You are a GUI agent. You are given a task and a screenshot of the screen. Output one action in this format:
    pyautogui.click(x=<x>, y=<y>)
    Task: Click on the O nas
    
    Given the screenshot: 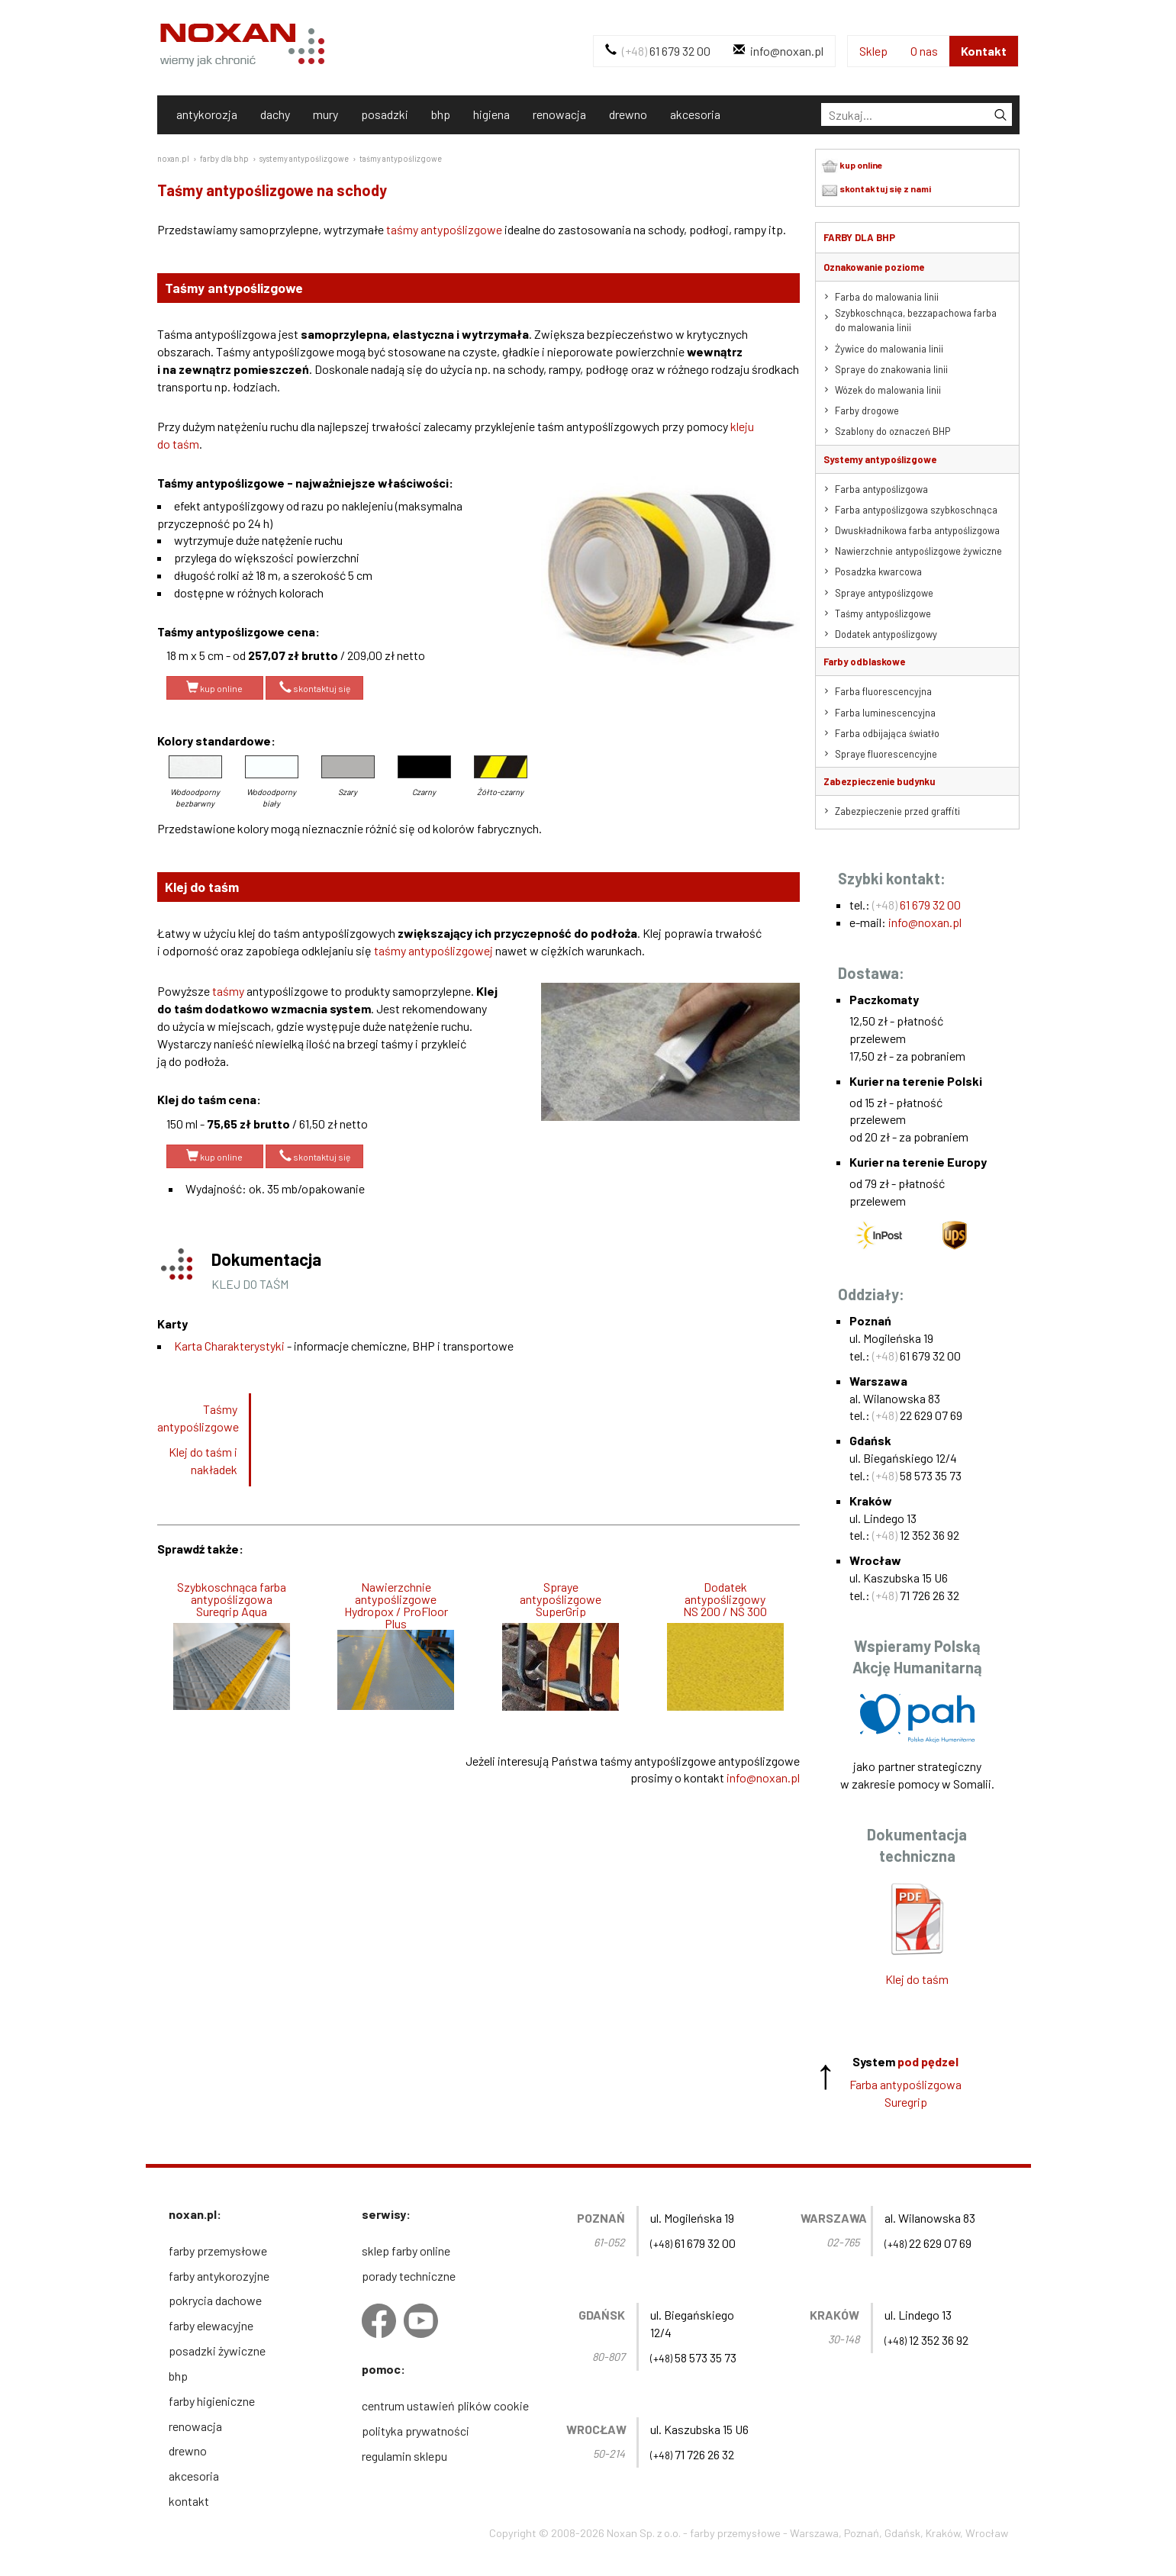 What is the action you would take?
    pyautogui.click(x=924, y=50)
    